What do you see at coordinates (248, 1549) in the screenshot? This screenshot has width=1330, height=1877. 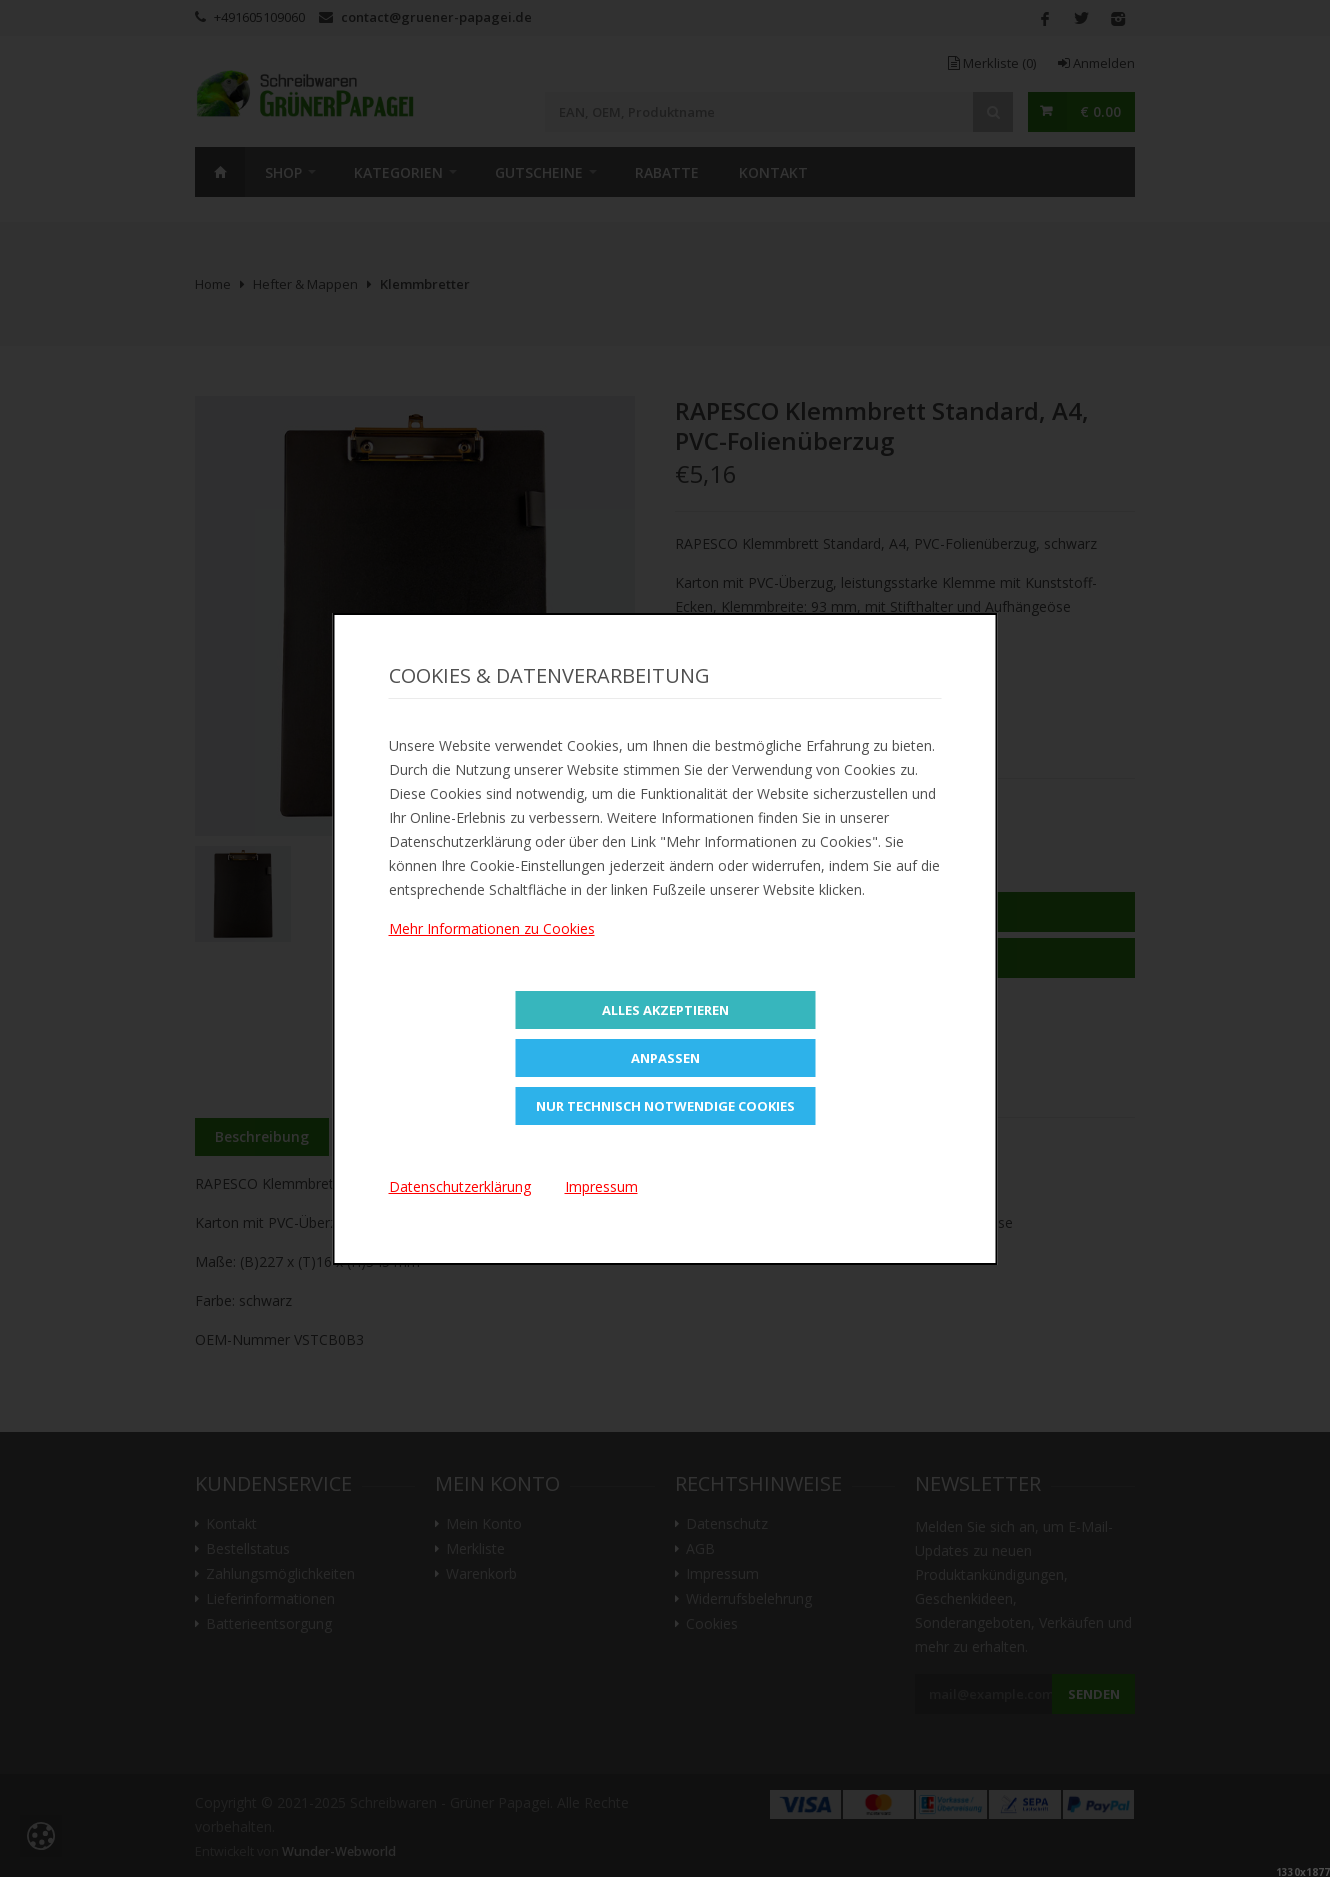 I see `Bestellstatus` at bounding box center [248, 1549].